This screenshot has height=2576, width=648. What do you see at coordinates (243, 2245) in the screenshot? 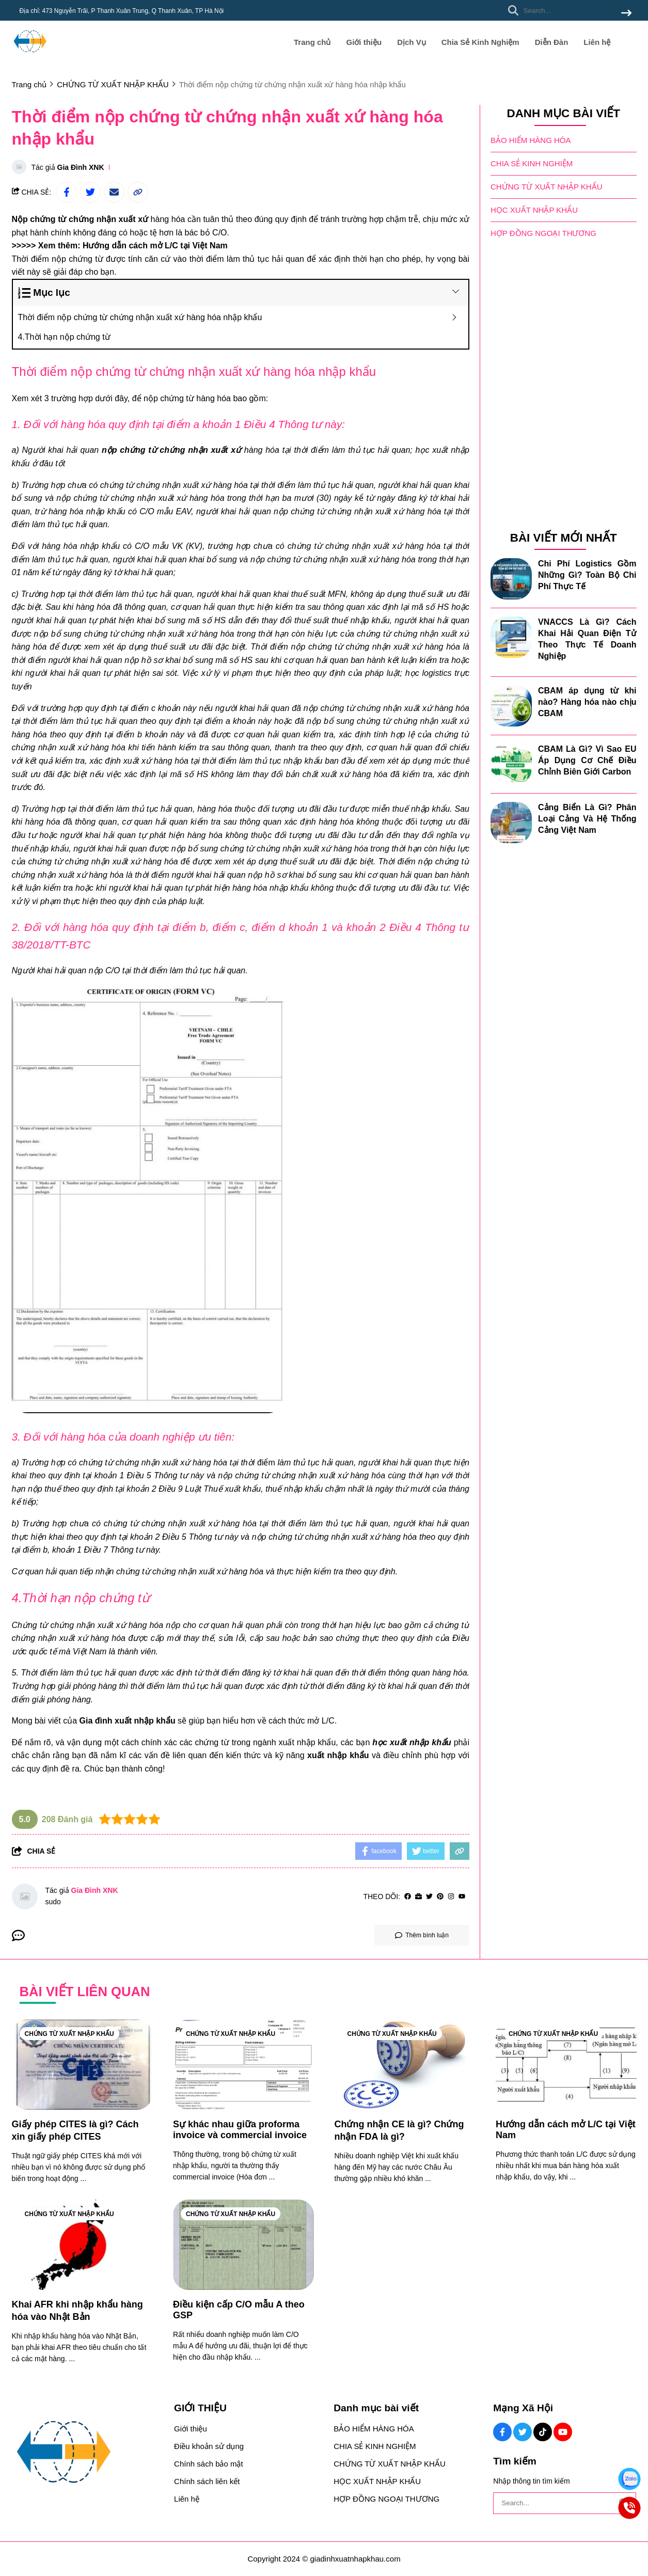
I see `[Điều kiện cấp C/O mẫu A theo GSP]` at bounding box center [243, 2245].